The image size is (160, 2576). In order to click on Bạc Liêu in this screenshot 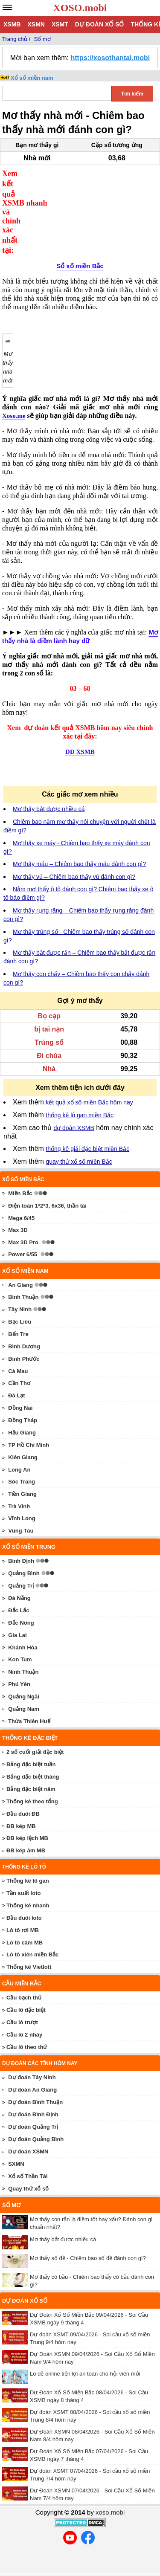, I will do `click(19, 1301)`.